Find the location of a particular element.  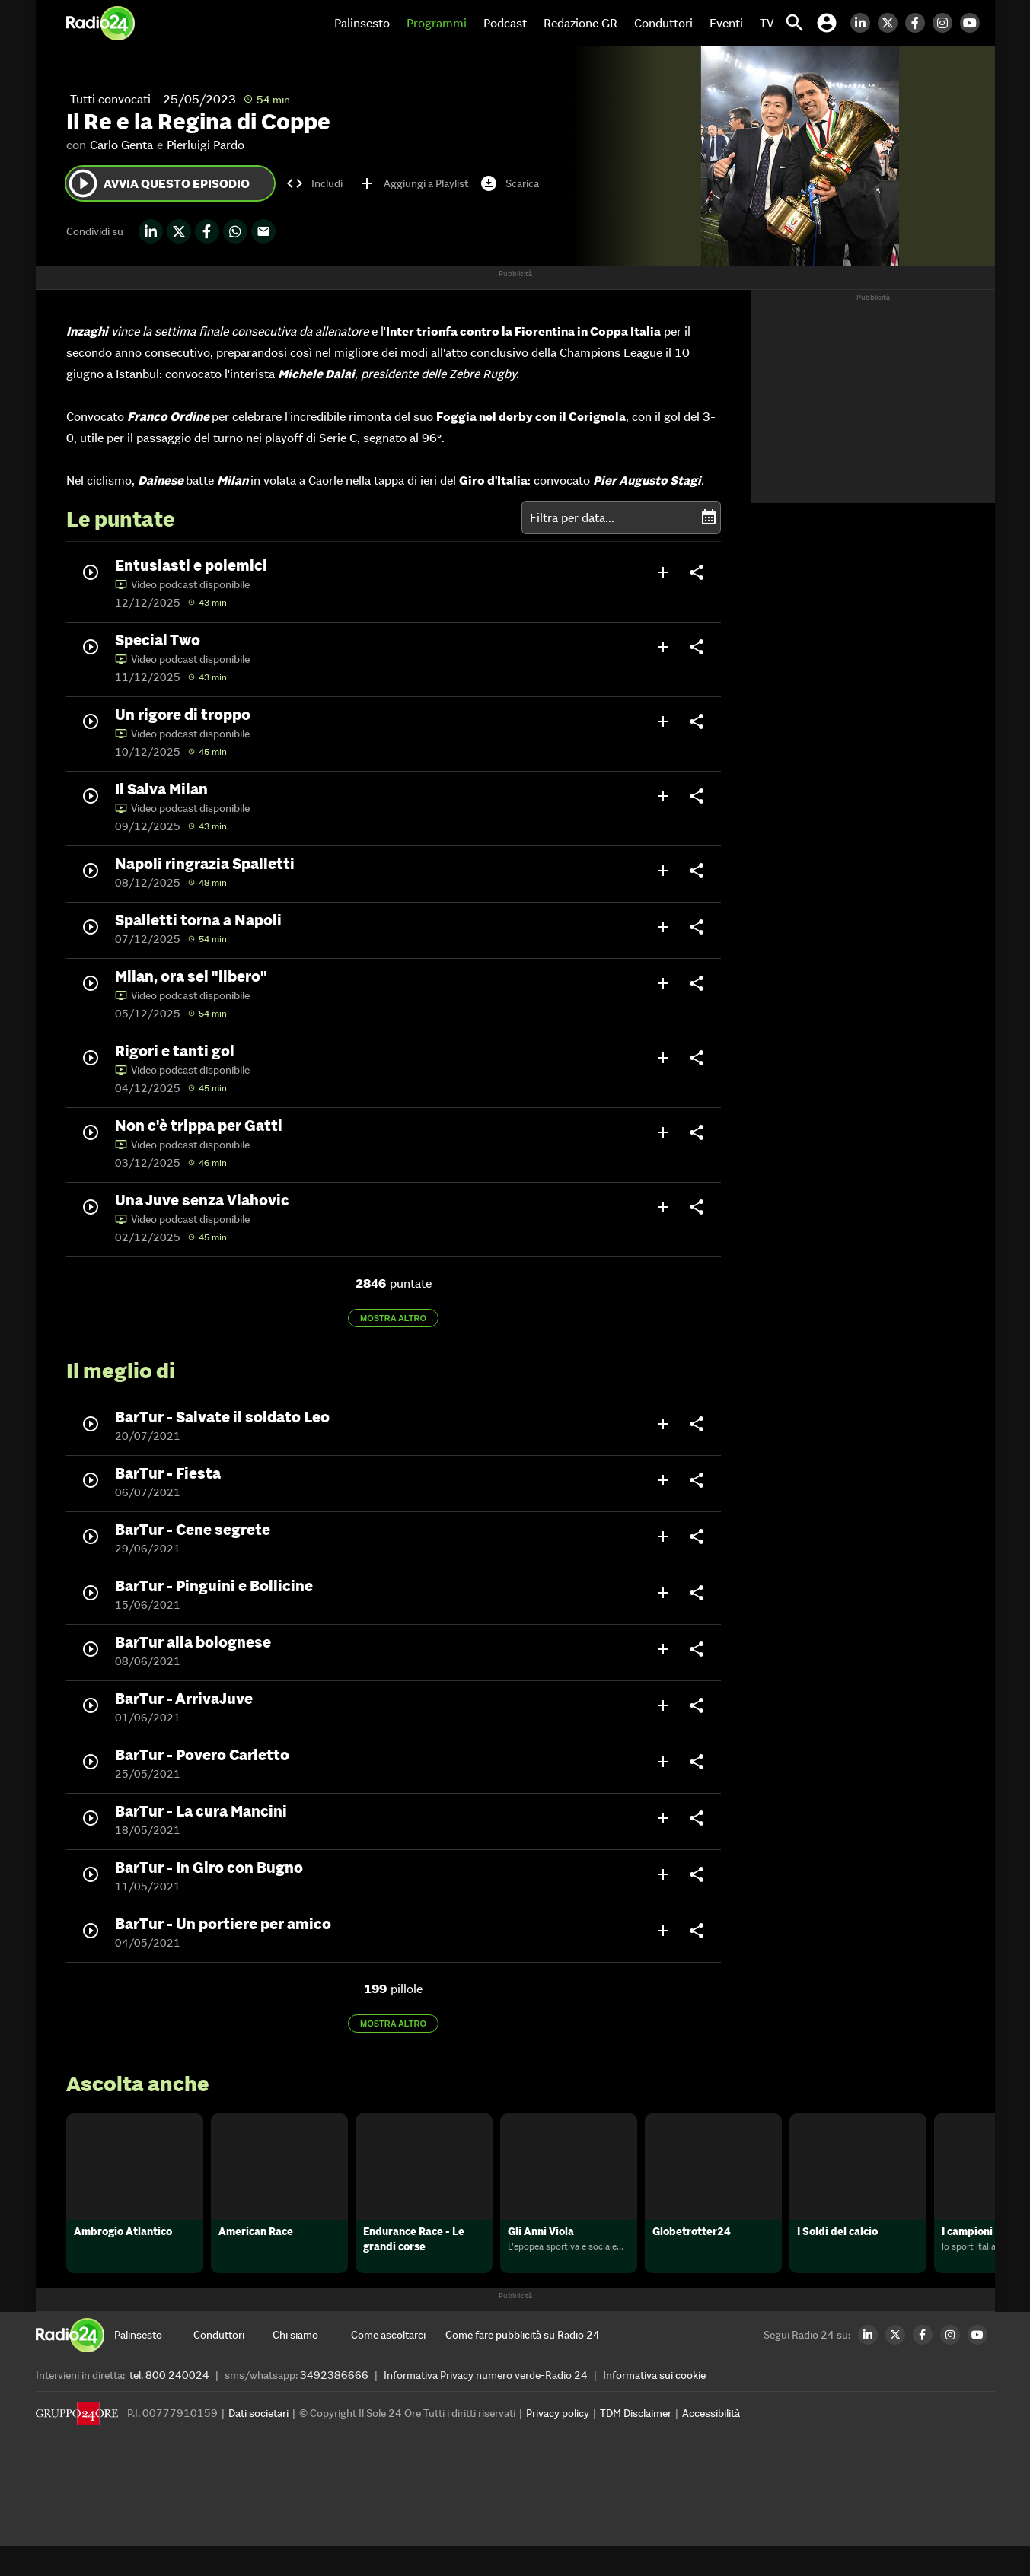

play_circle_outline is located at coordinates (83, 183).